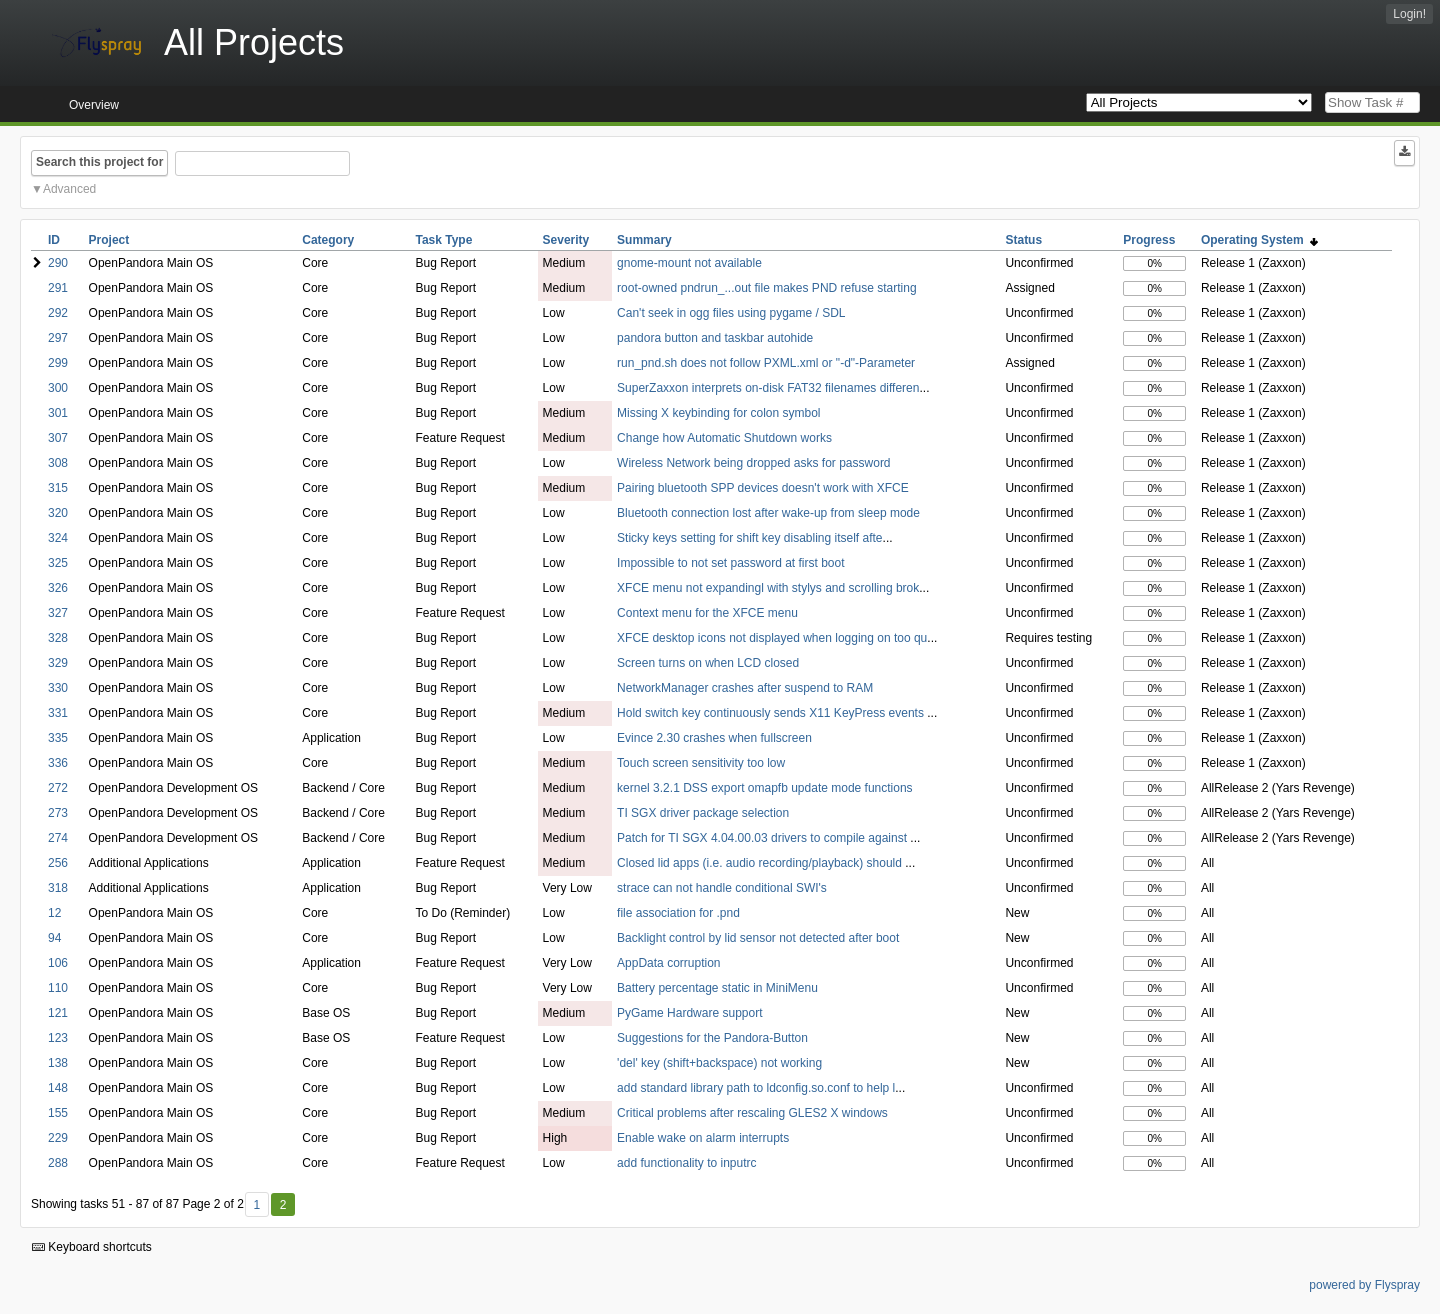 The width and height of the screenshot is (1440, 1314). What do you see at coordinates (752, 1113) in the screenshot?
I see `Critical problems after rescaling GLES2 X windows` at bounding box center [752, 1113].